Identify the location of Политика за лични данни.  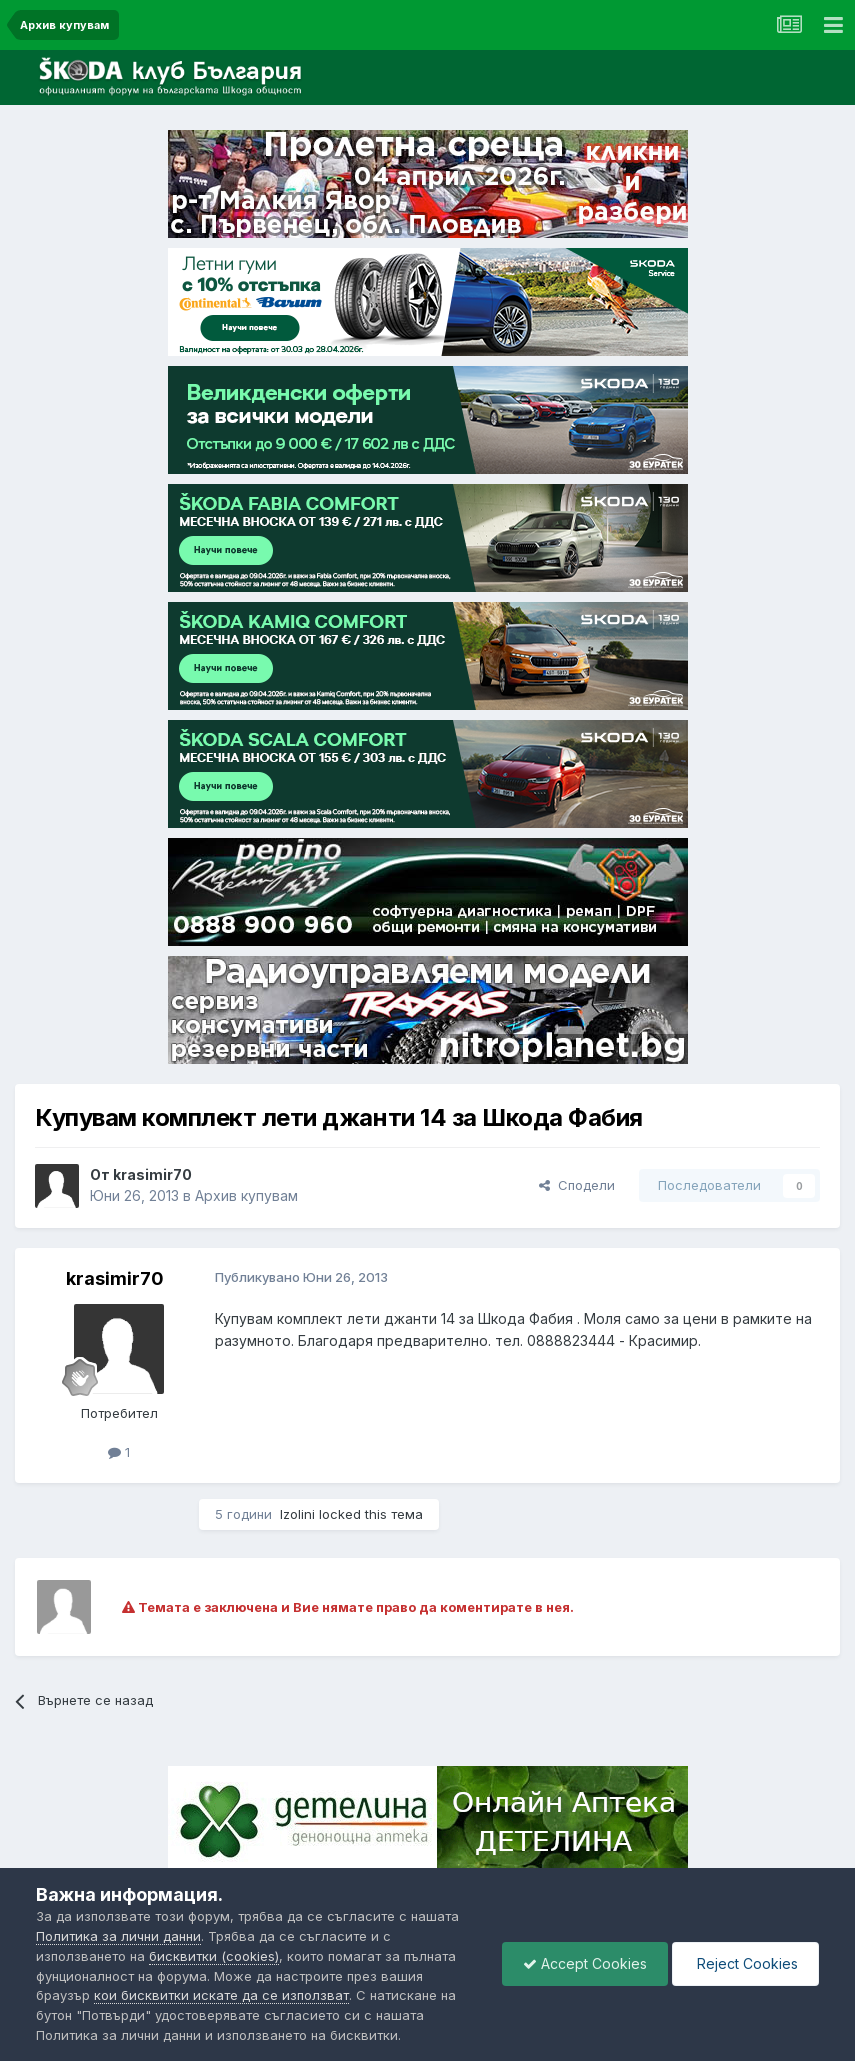
(118, 1936).